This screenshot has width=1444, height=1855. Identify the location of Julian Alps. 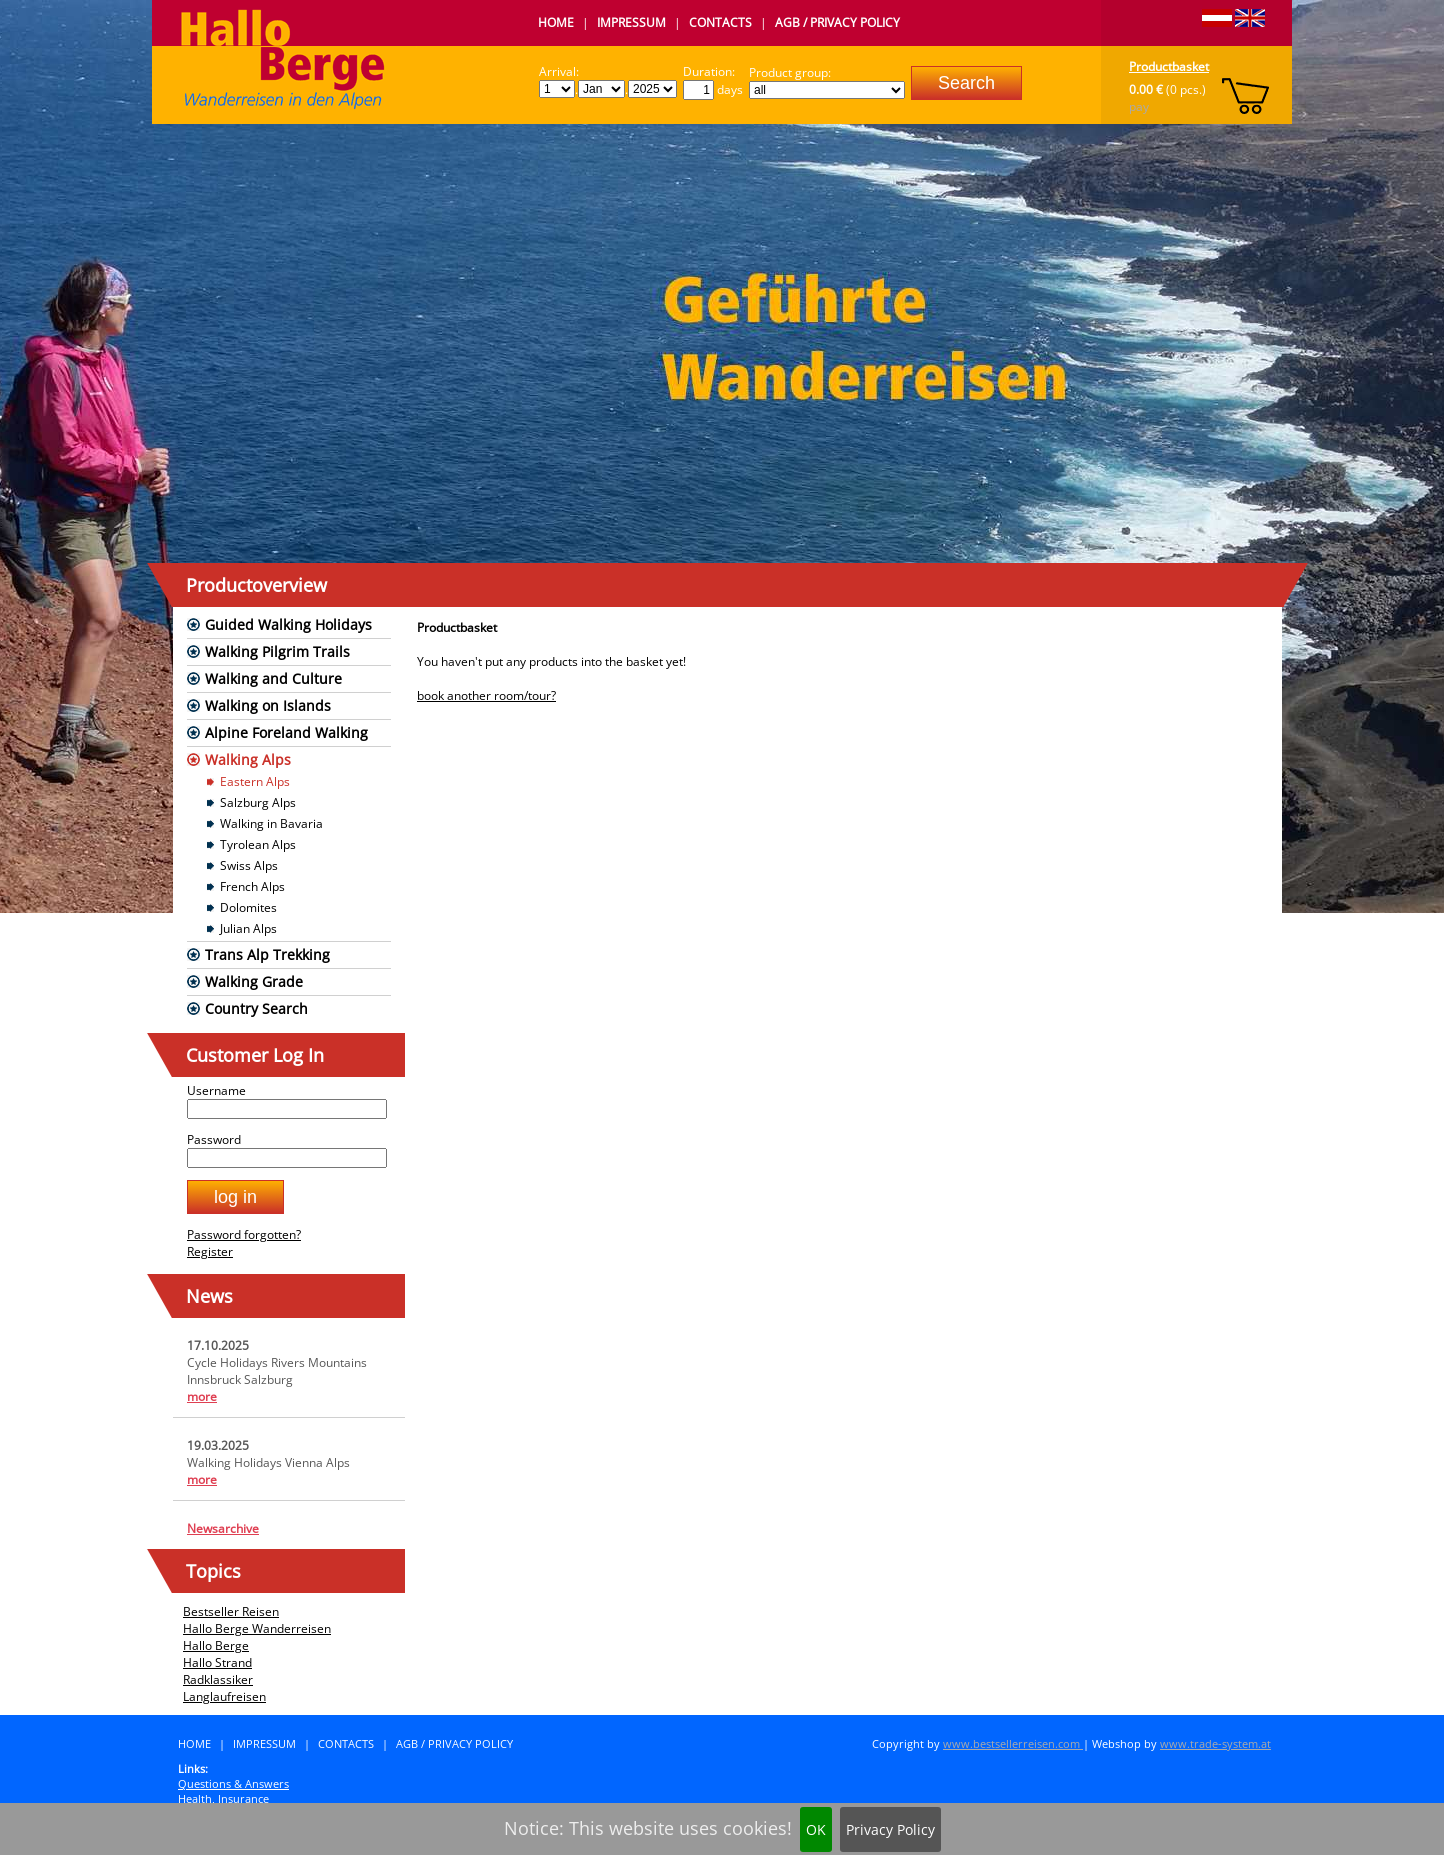
(248, 928).